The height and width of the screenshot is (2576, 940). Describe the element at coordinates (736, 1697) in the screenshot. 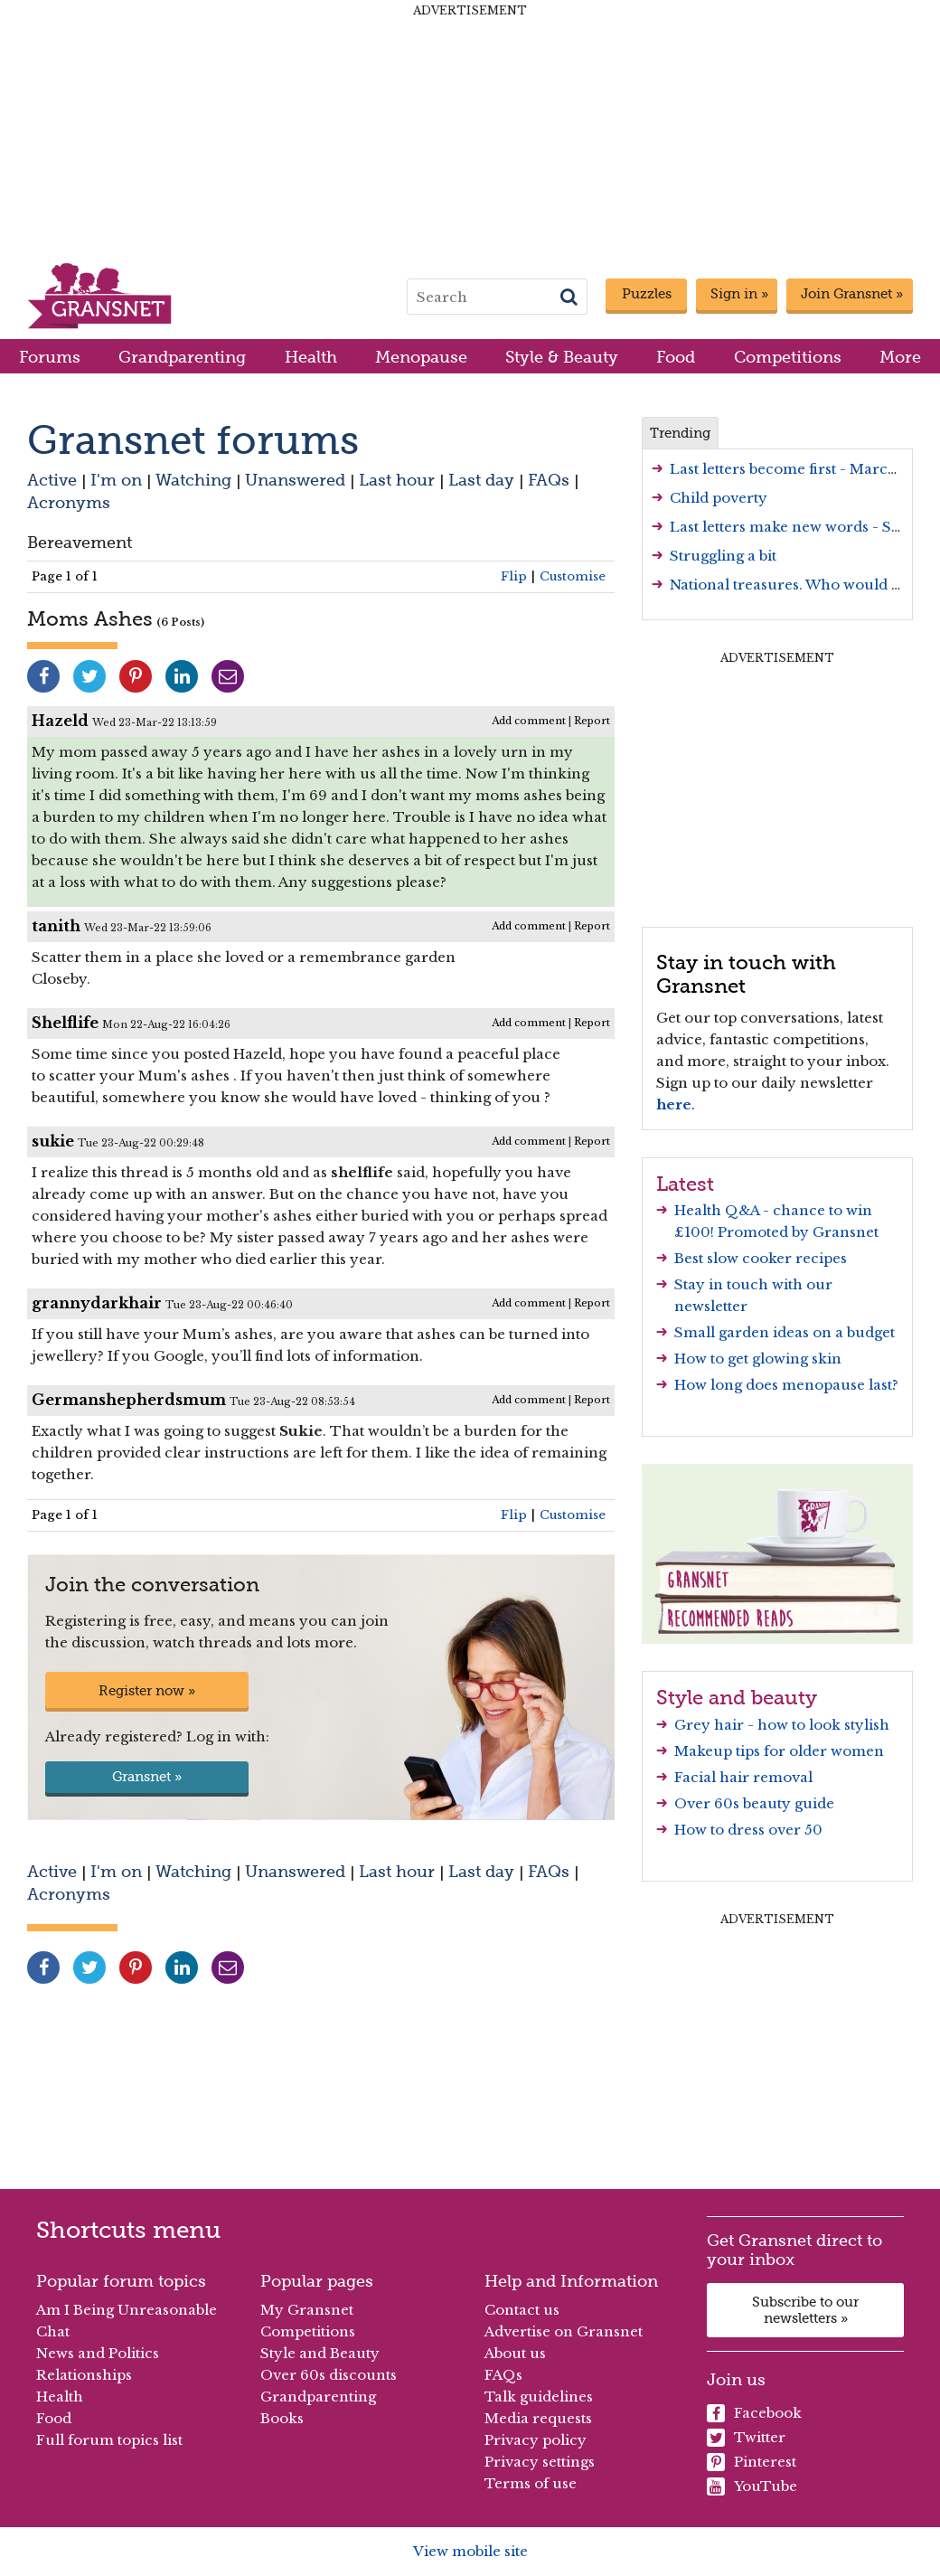

I see `Style and beauty` at that location.